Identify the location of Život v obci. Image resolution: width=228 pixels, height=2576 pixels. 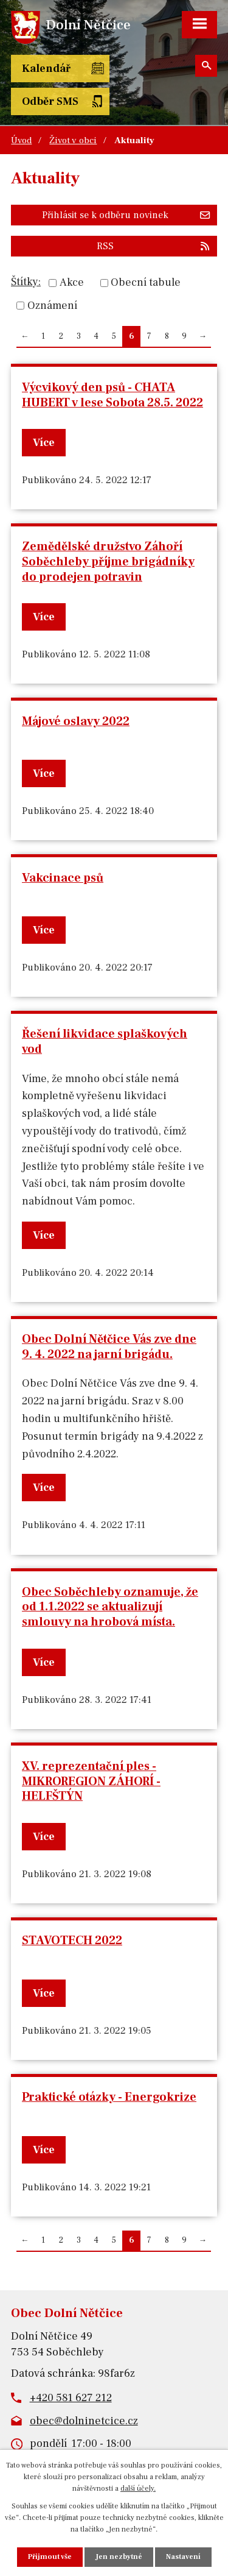
(73, 140).